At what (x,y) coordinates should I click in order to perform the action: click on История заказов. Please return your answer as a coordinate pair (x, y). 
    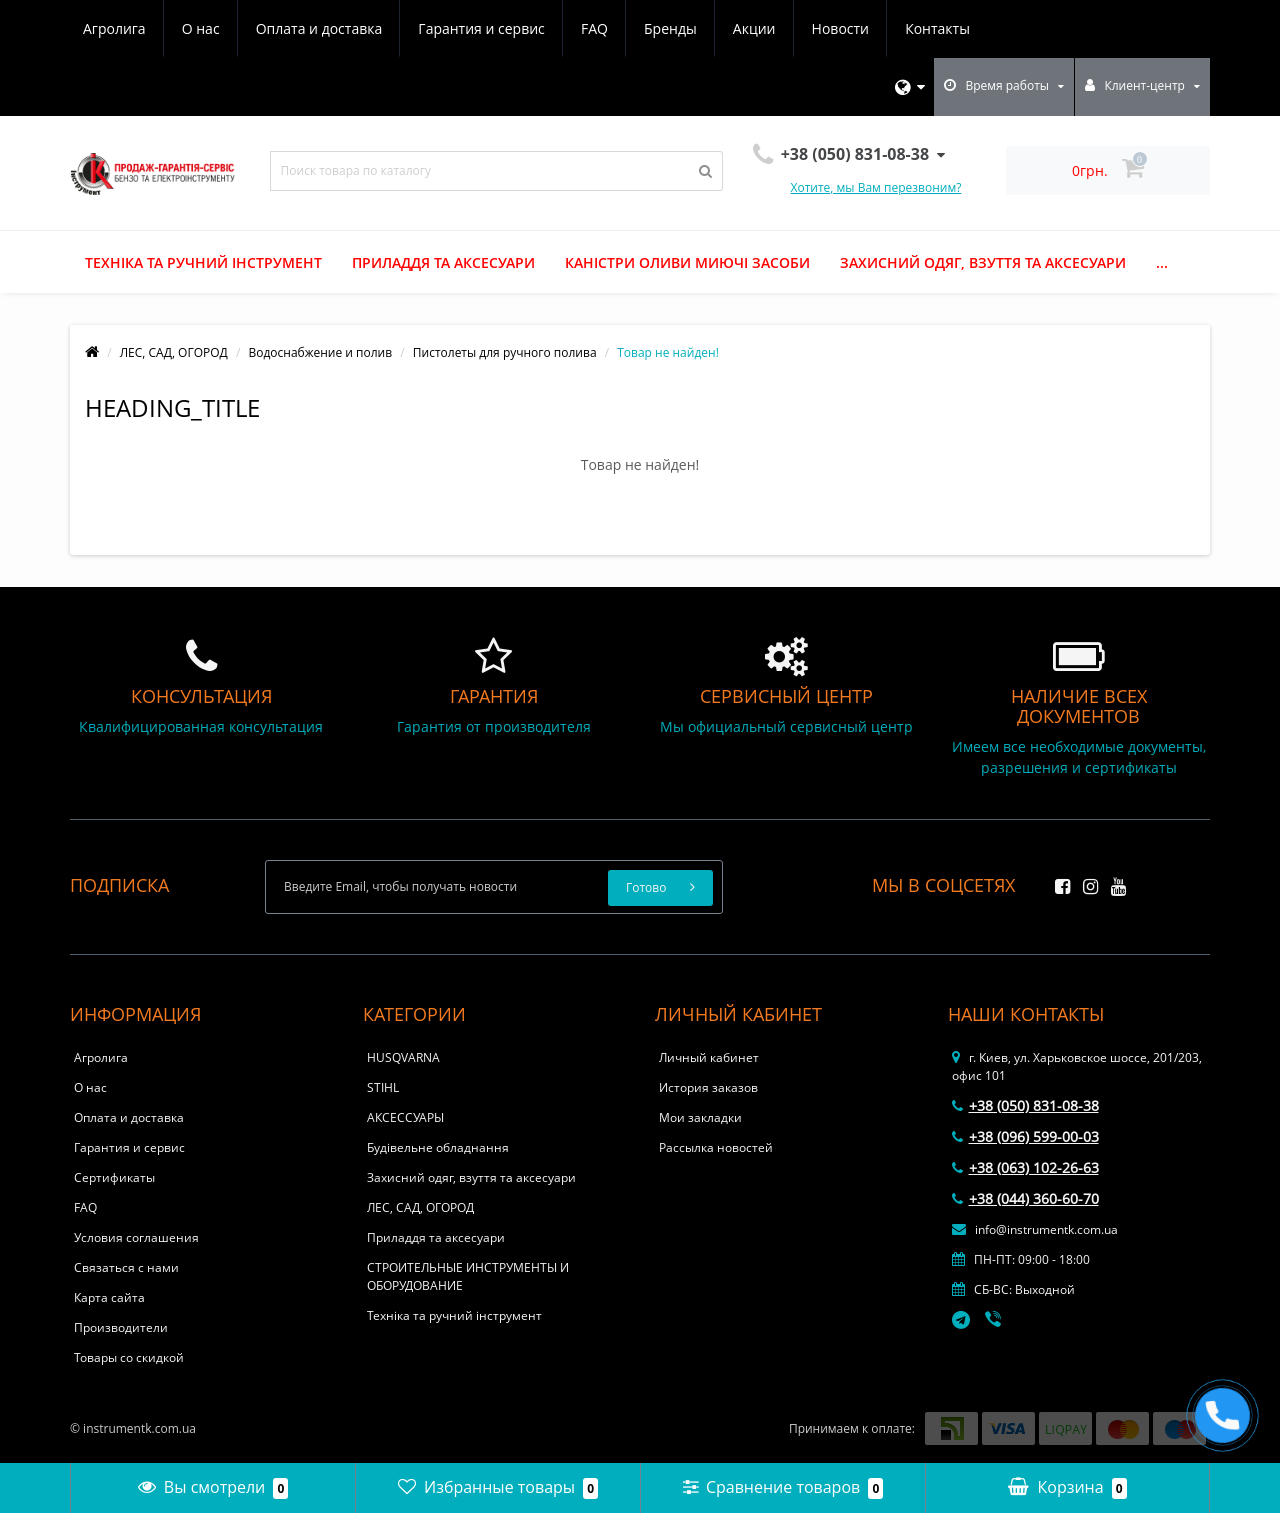
    Looking at the image, I should click on (708, 1087).